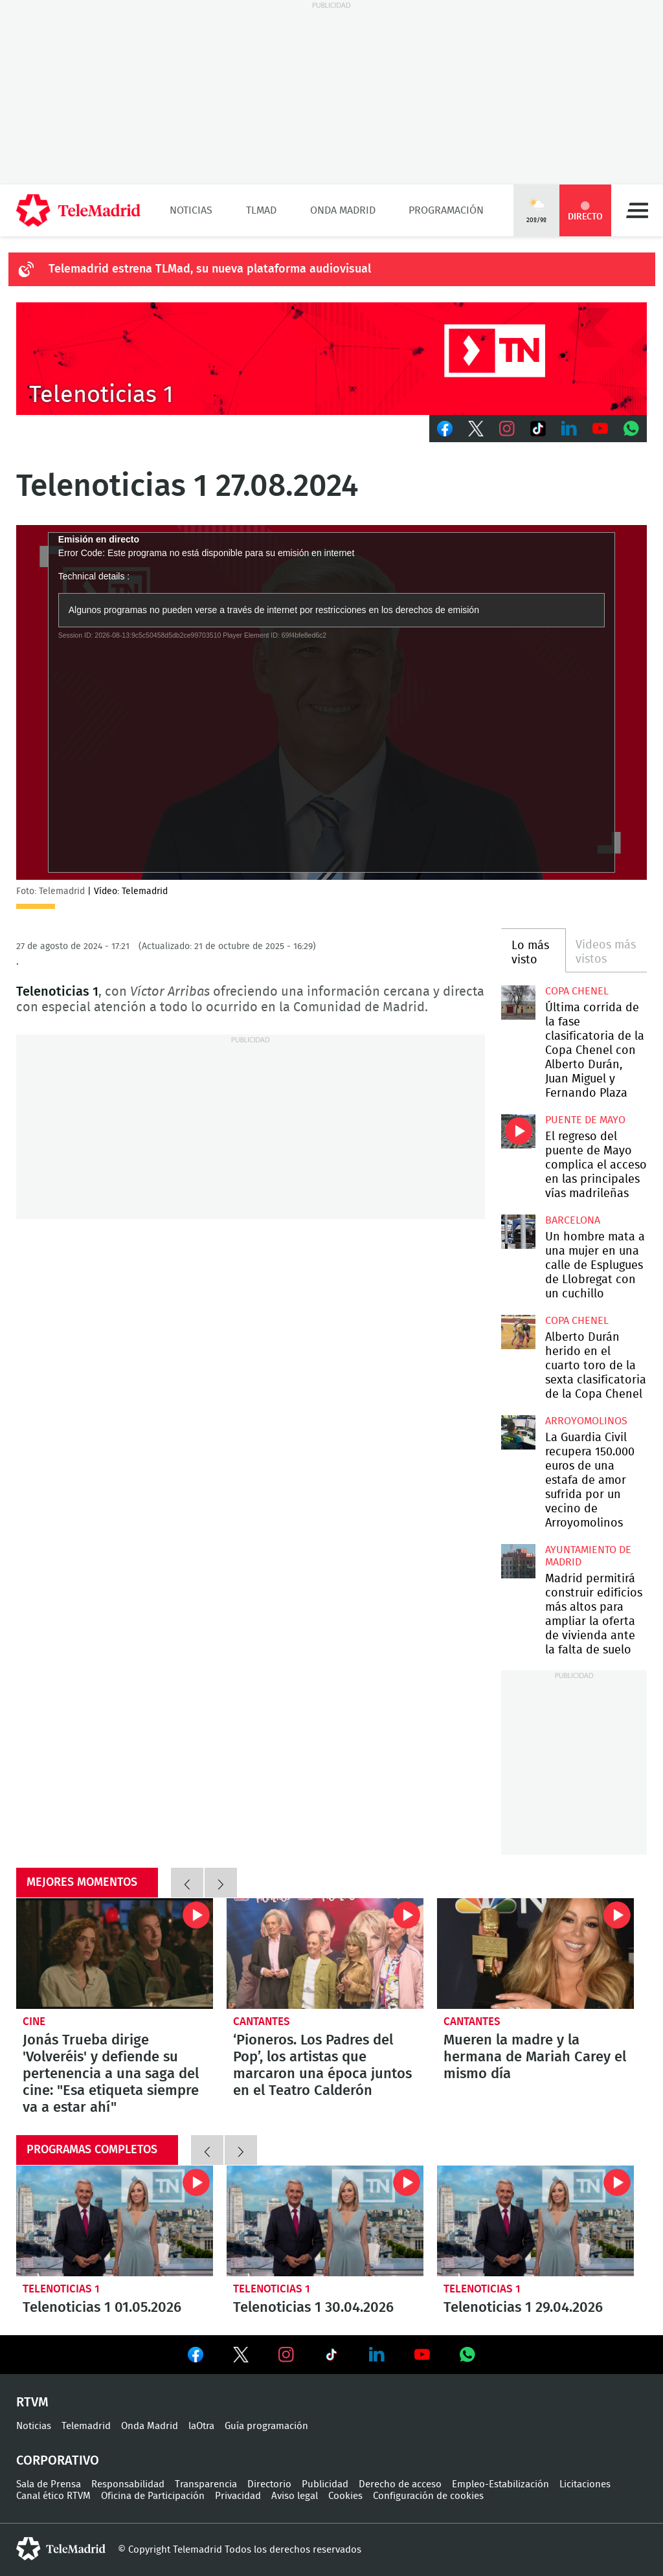 The image size is (663, 2576). I want to click on Responsabilidad, so click(127, 2484).